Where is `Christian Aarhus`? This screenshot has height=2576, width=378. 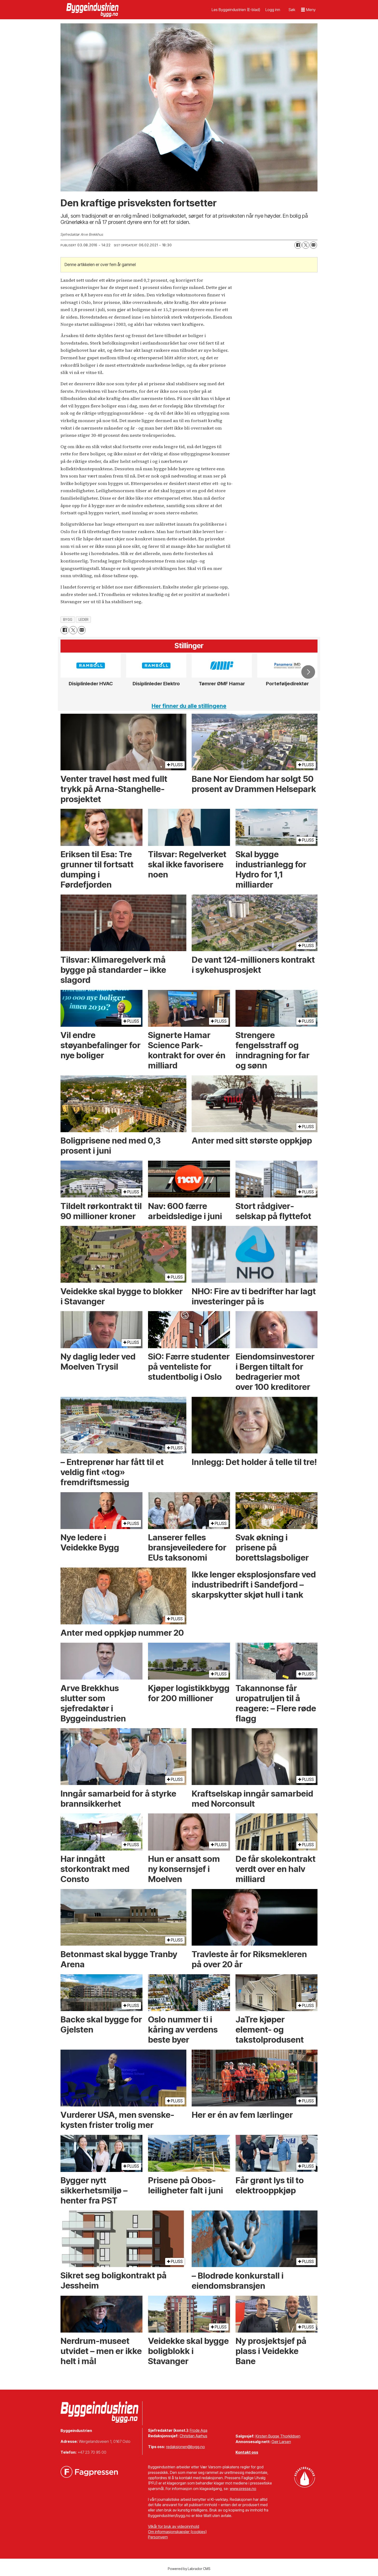 Christian Aarhus is located at coordinates (193, 2435).